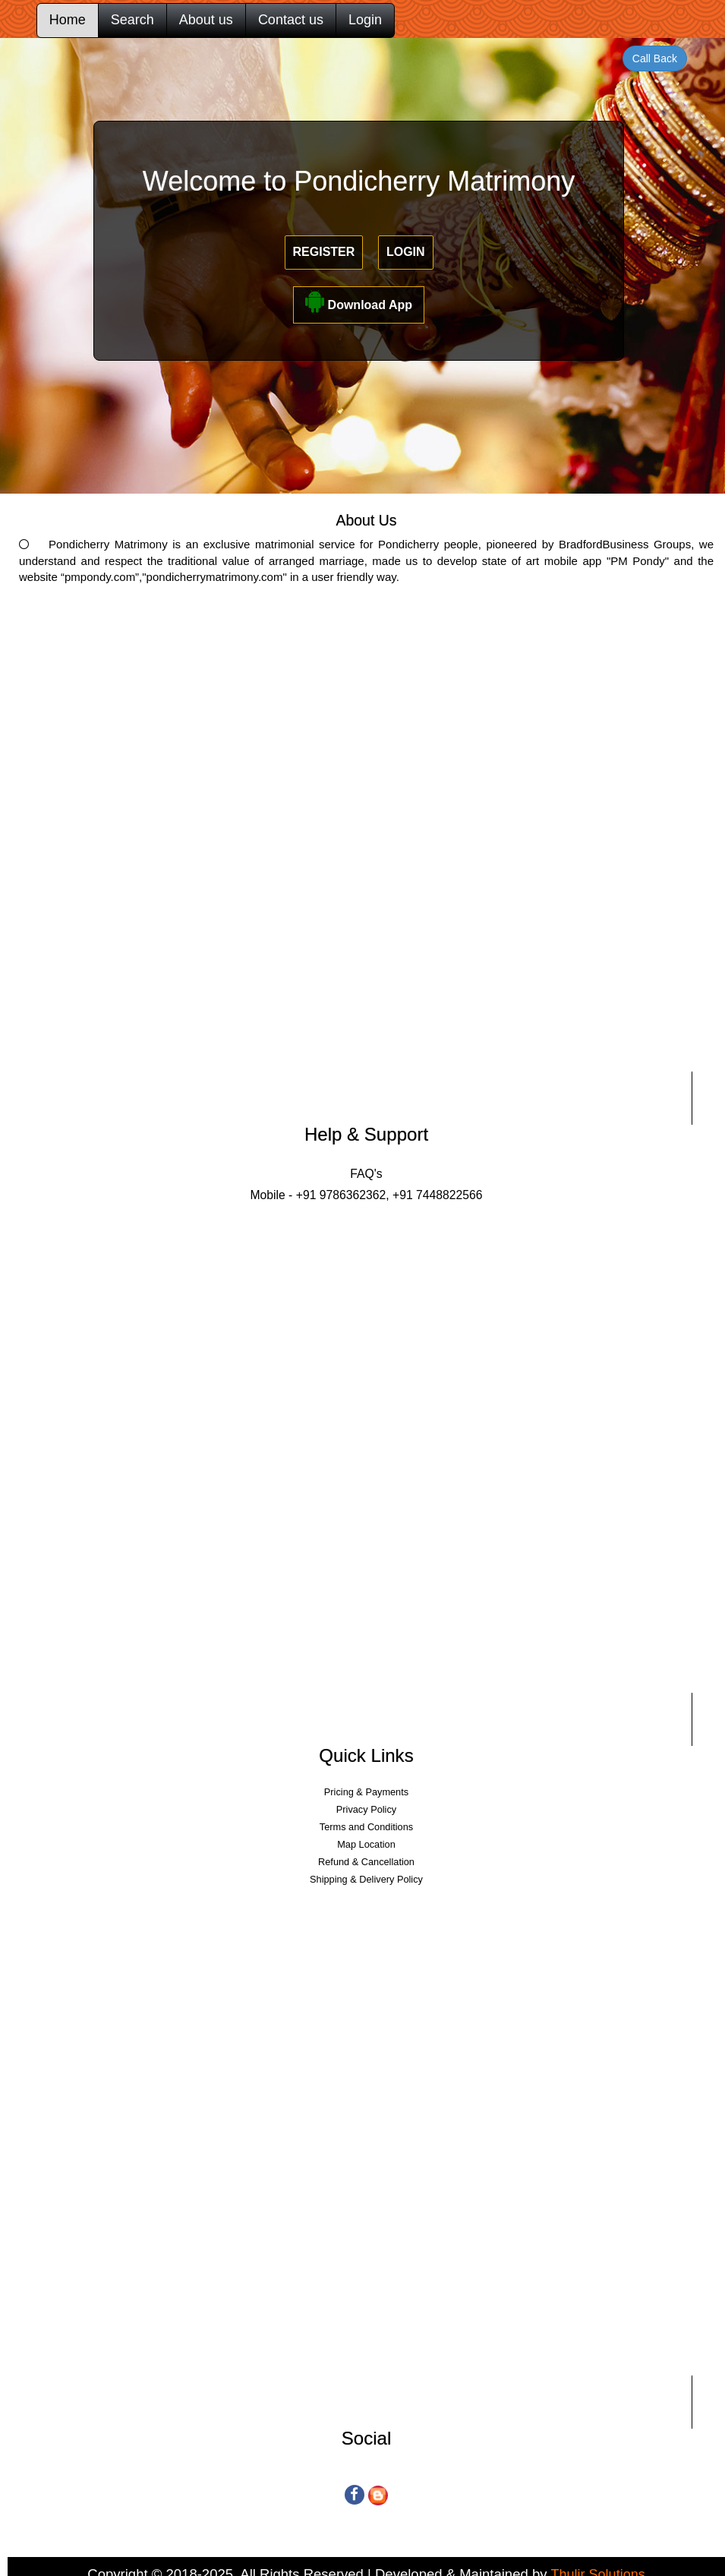  Describe the element at coordinates (132, 19) in the screenshot. I see `Search` at that location.